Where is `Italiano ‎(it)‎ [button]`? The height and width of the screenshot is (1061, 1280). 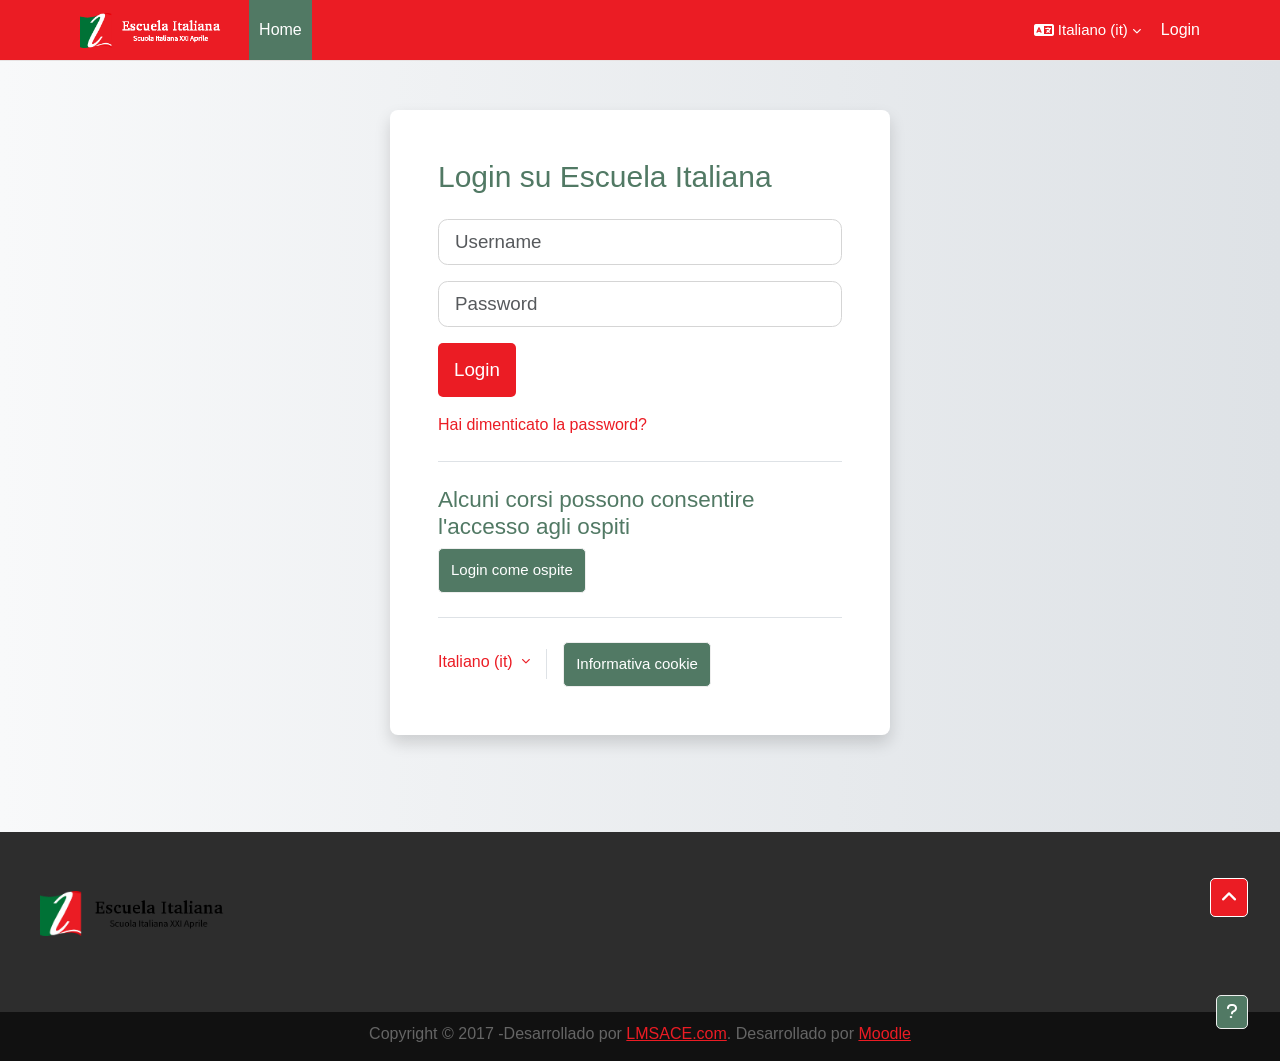
Italiano ‎(it)‎ [button] is located at coordinates (477, 661).